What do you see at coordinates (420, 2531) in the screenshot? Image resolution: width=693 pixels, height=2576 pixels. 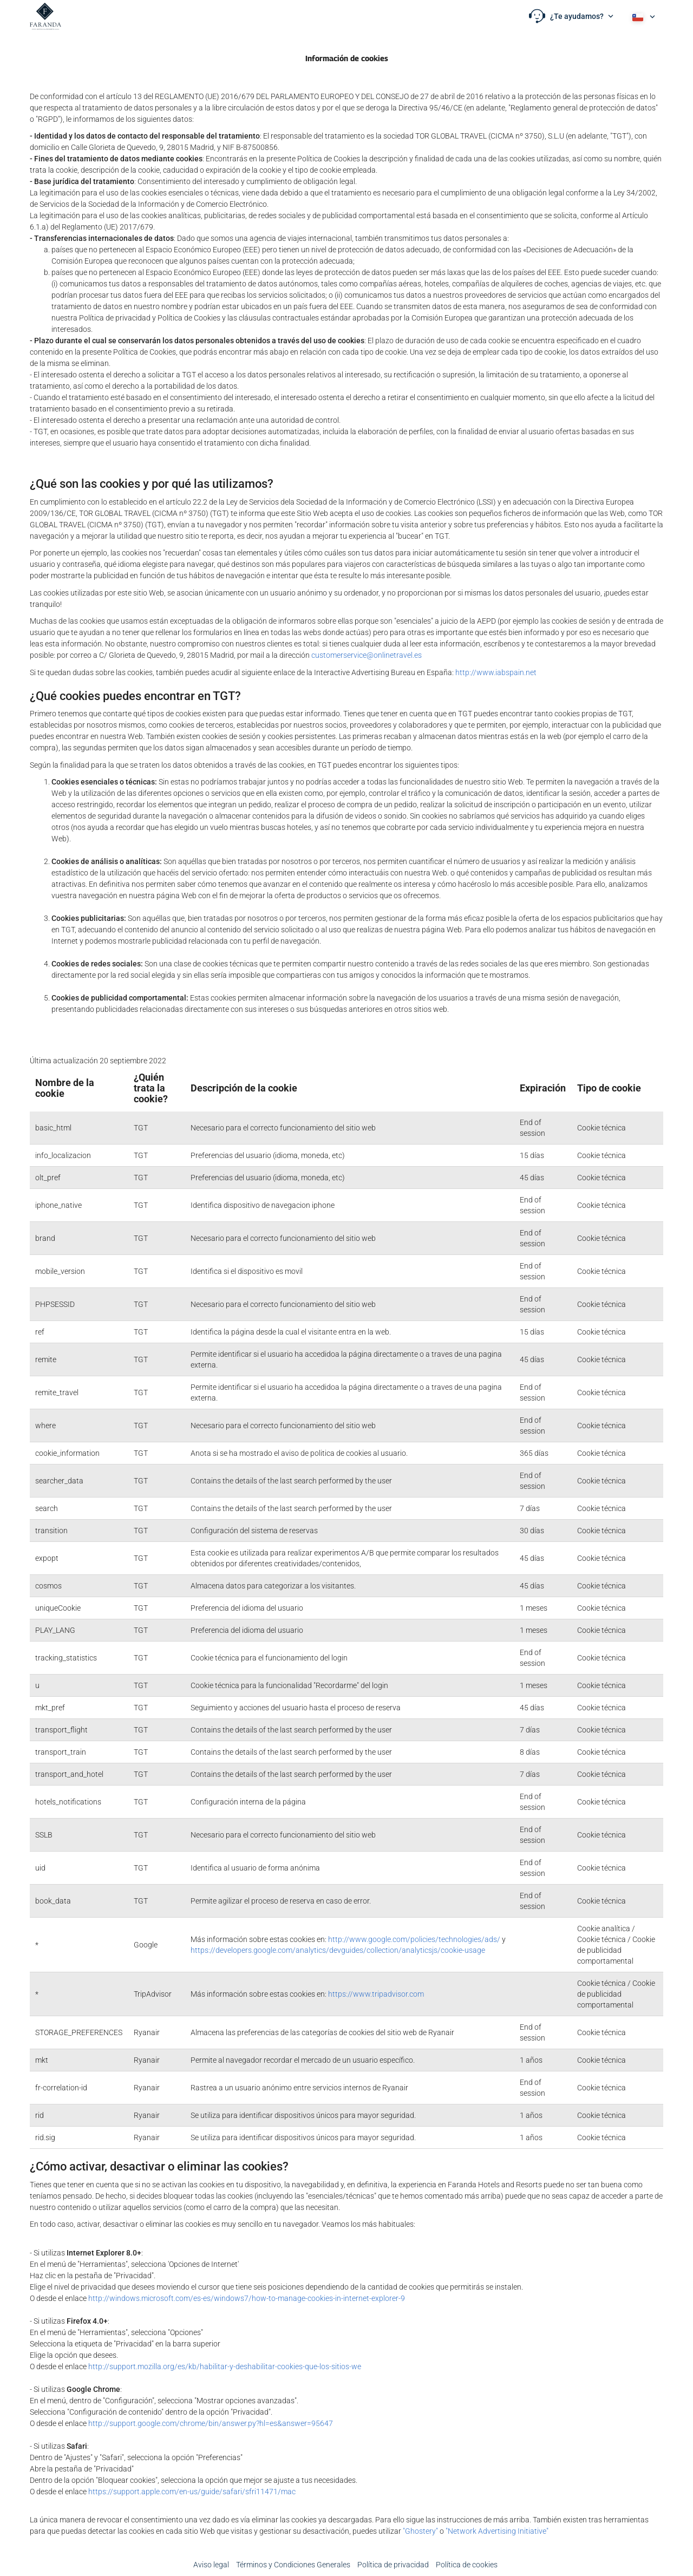 I see `"Ghostery"` at bounding box center [420, 2531].